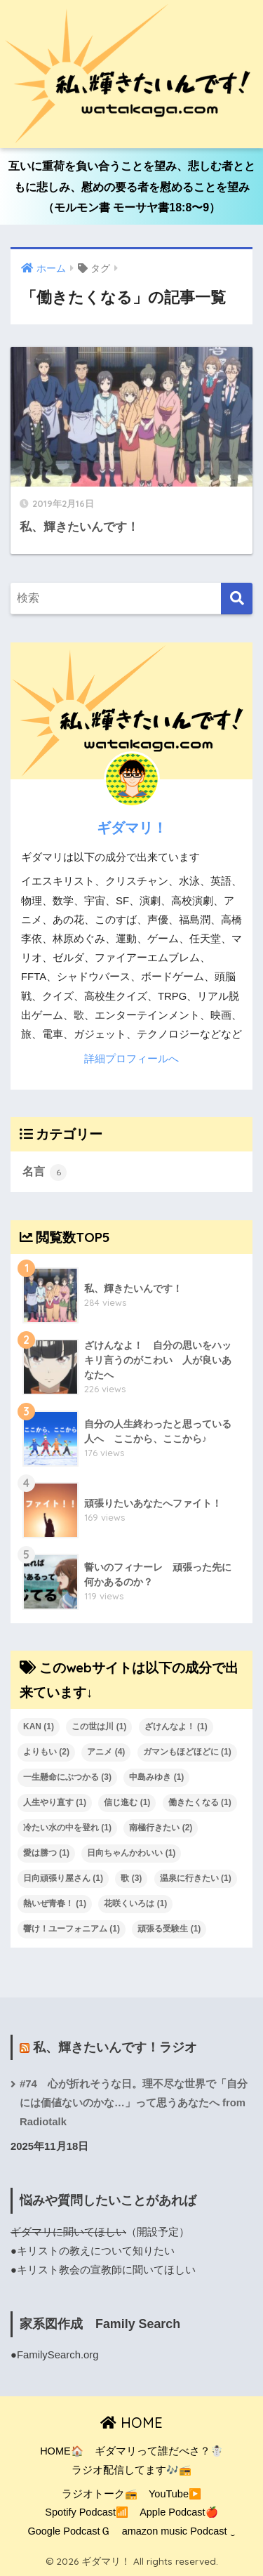 The image size is (263, 2576). What do you see at coordinates (131, 1878) in the screenshot?
I see `歌 [歌 (3個の項目)]` at bounding box center [131, 1878].